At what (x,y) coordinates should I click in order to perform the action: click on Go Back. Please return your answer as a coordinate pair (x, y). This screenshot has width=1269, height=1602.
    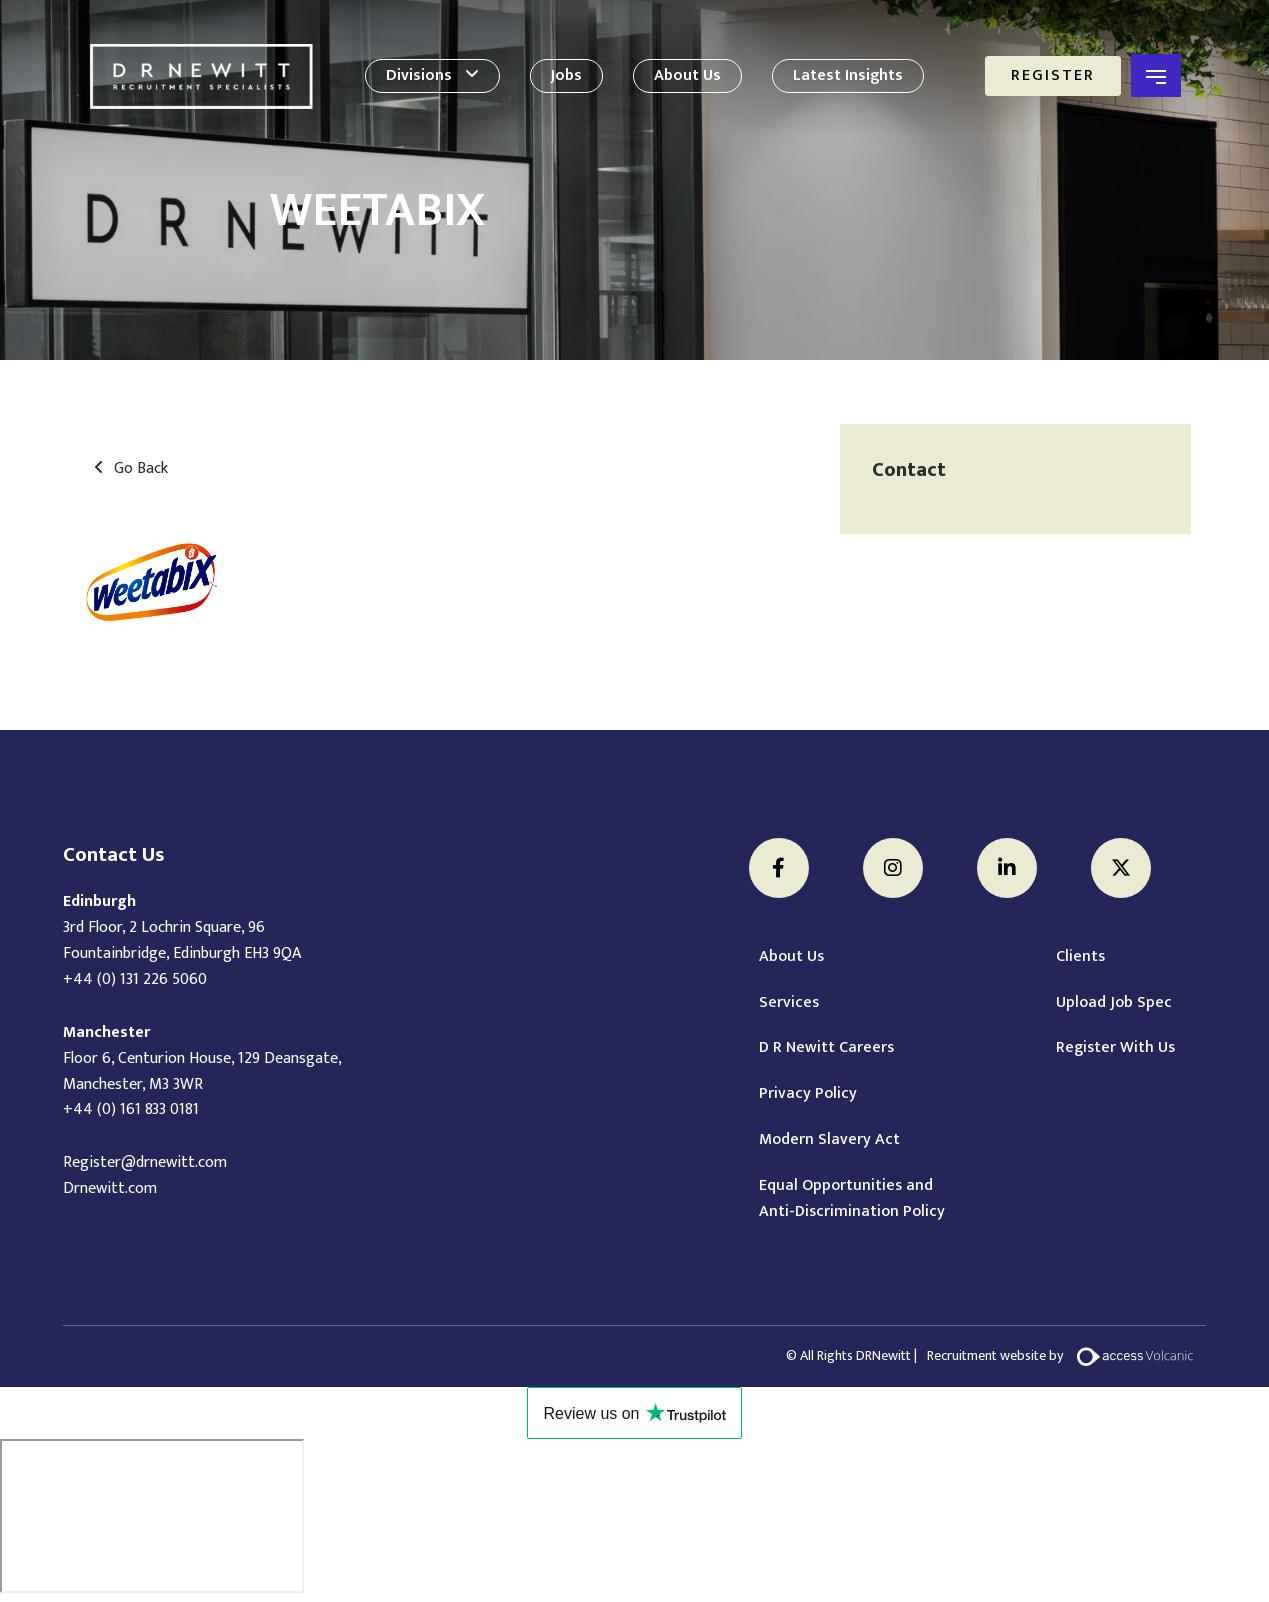
    Looking at the image, I should click on (141, 469).